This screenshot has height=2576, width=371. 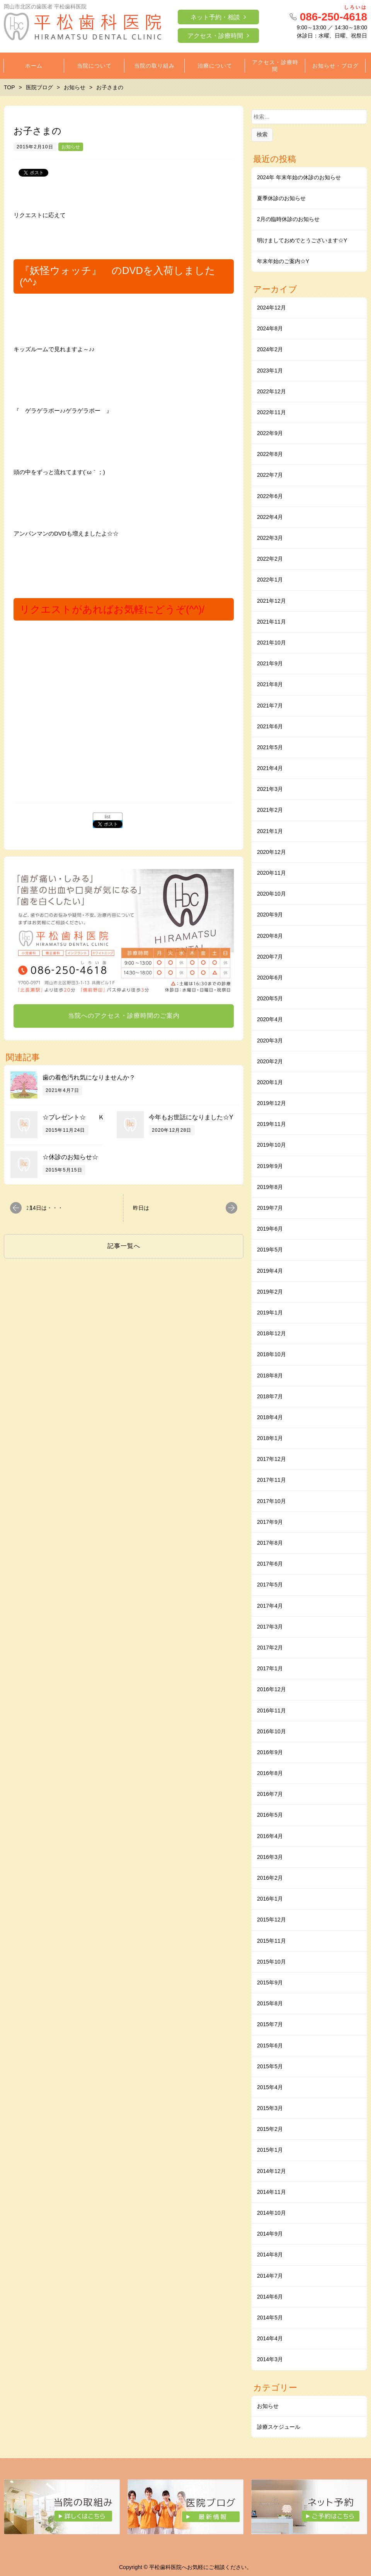 What do you see at coordinates (270, 2129) in the screenshot?
I see `2015年2月` at bounding box center [270, 2129].